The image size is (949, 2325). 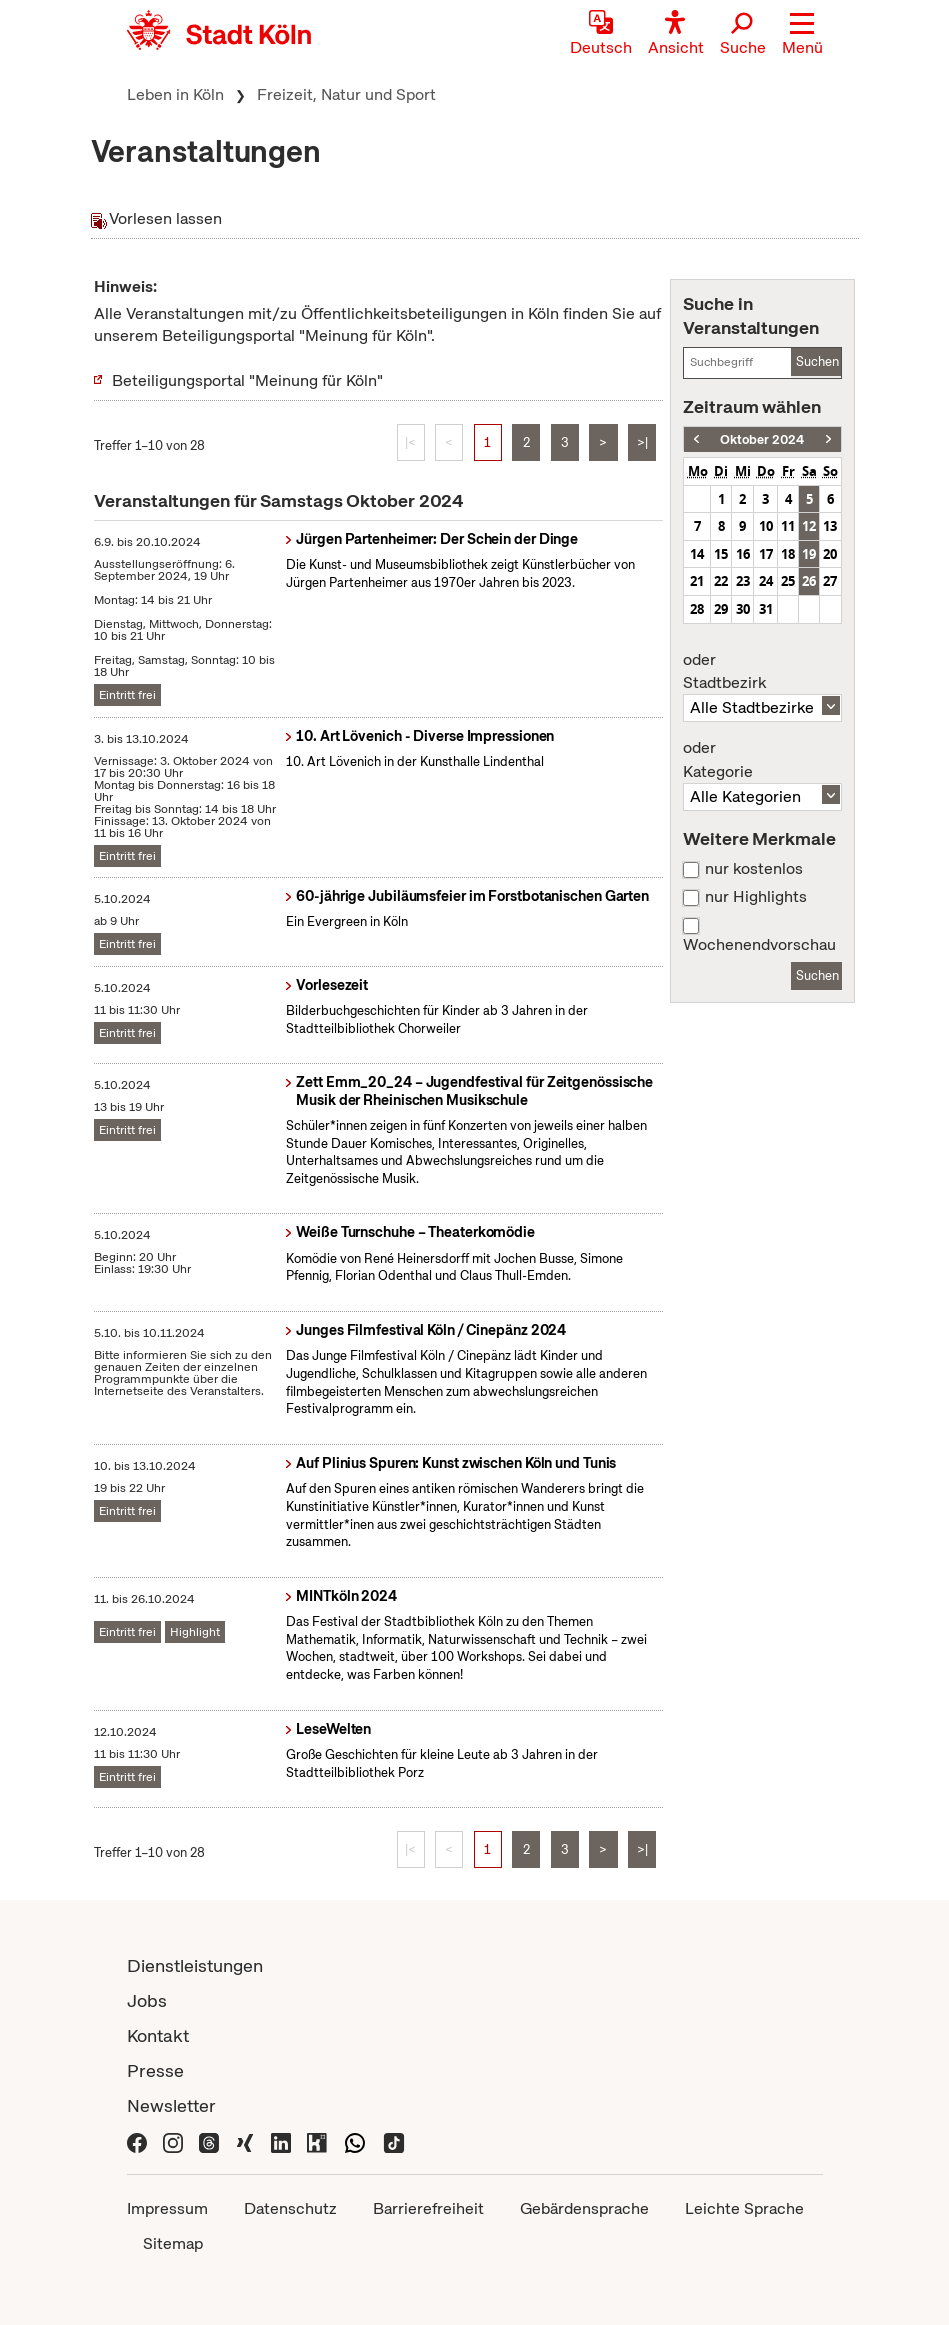 I want to click on Wochenendvorschau, so click(x=759, y=945).